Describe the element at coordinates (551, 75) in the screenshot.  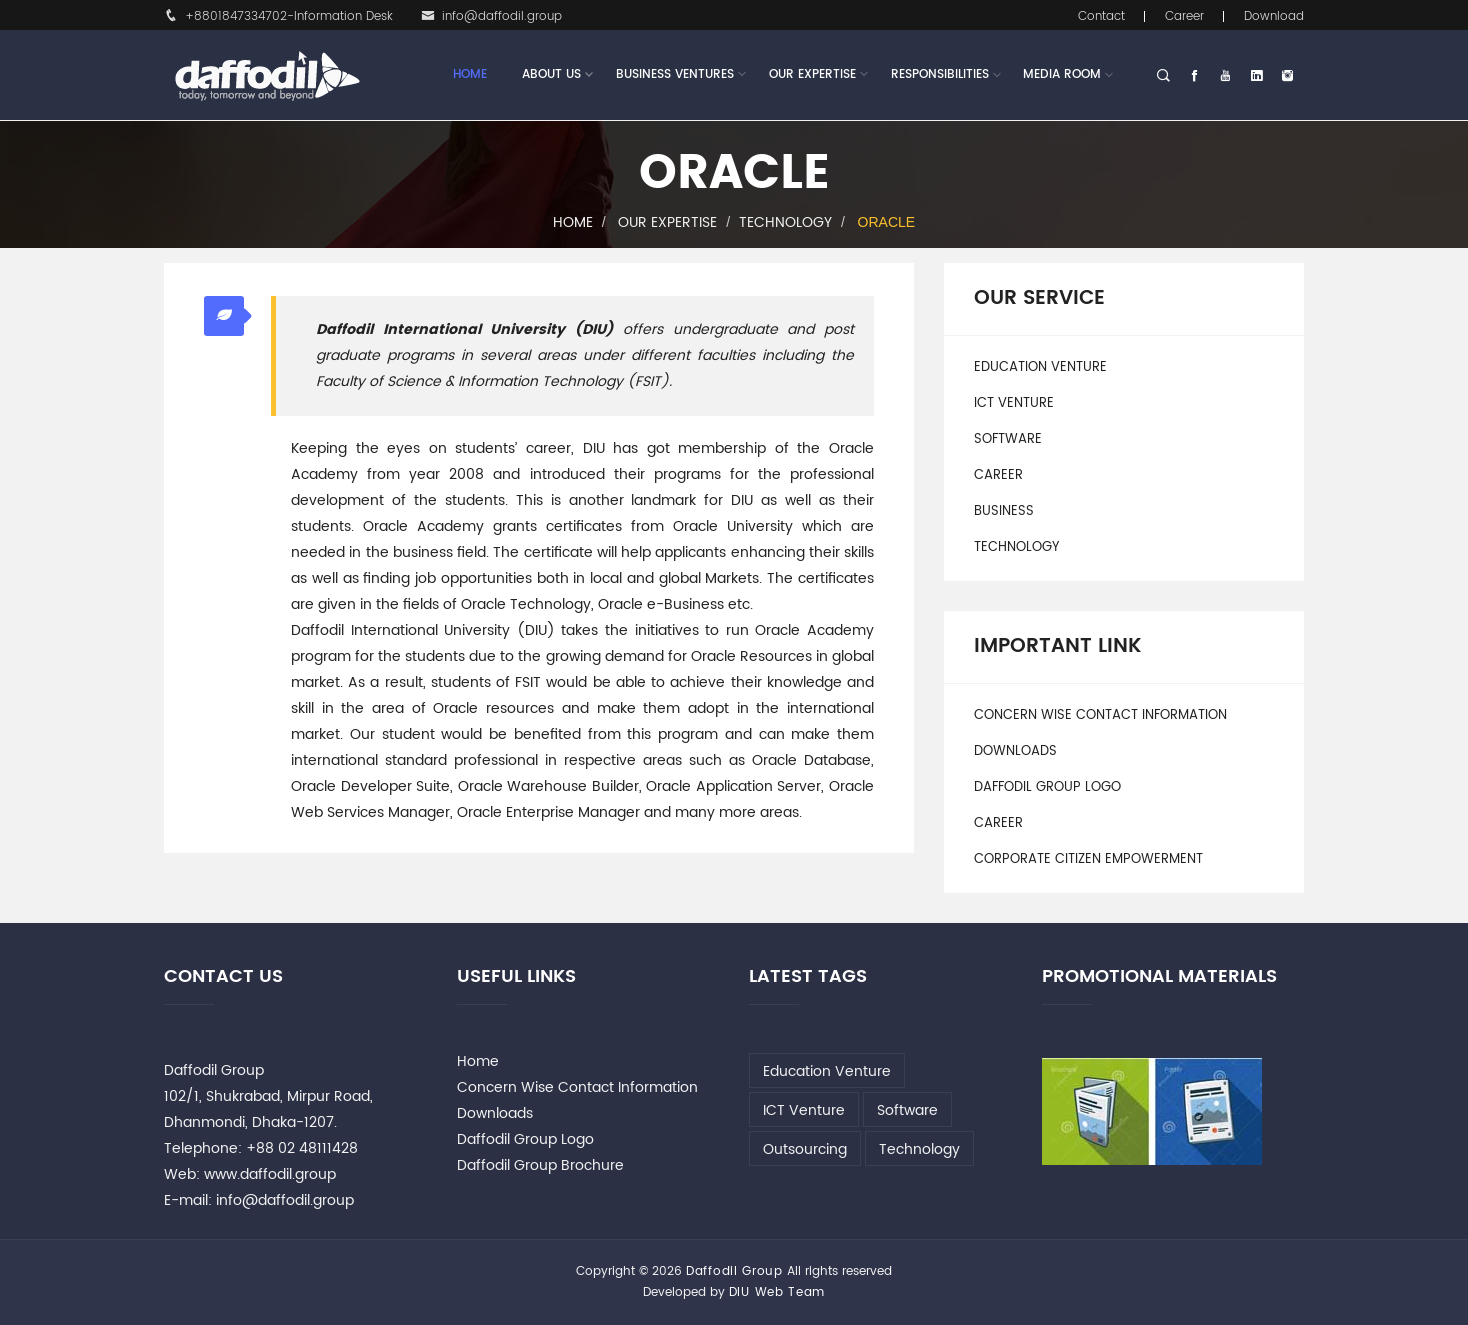
I see `About Us` at that location.